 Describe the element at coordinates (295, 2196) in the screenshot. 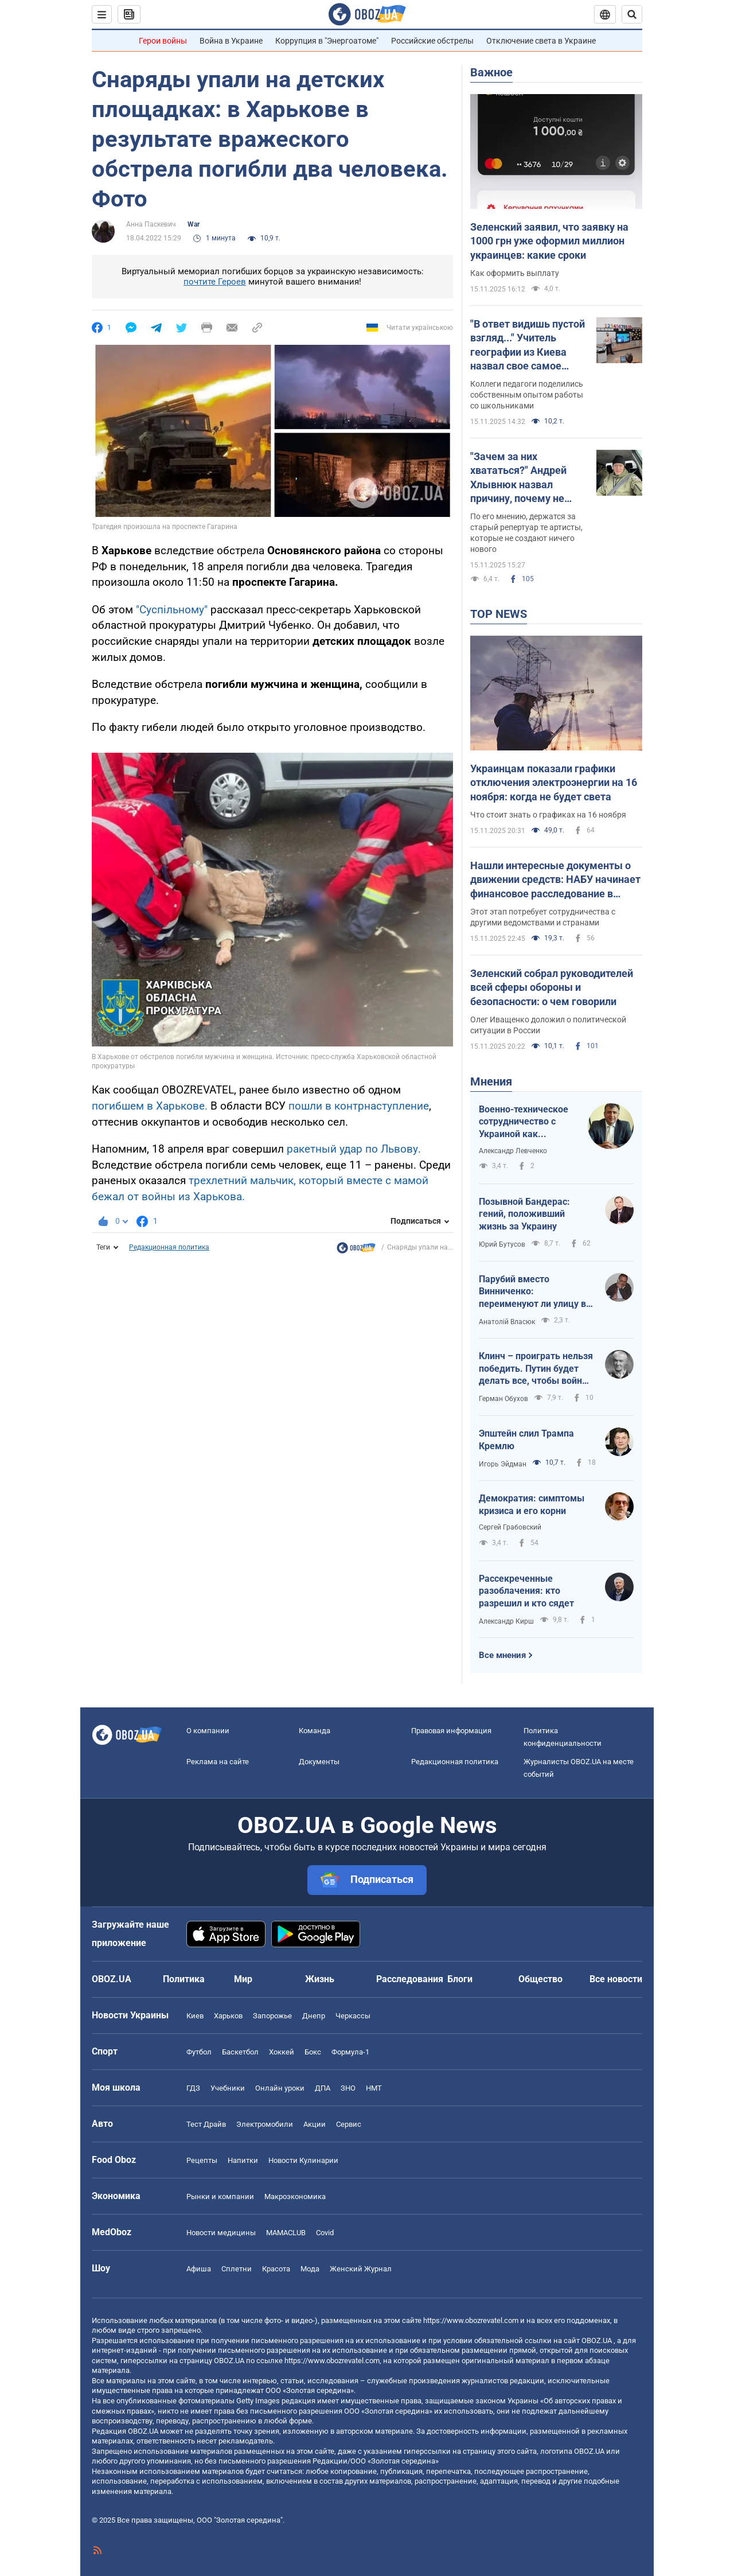

I see `Mакроэкономика` at that location.